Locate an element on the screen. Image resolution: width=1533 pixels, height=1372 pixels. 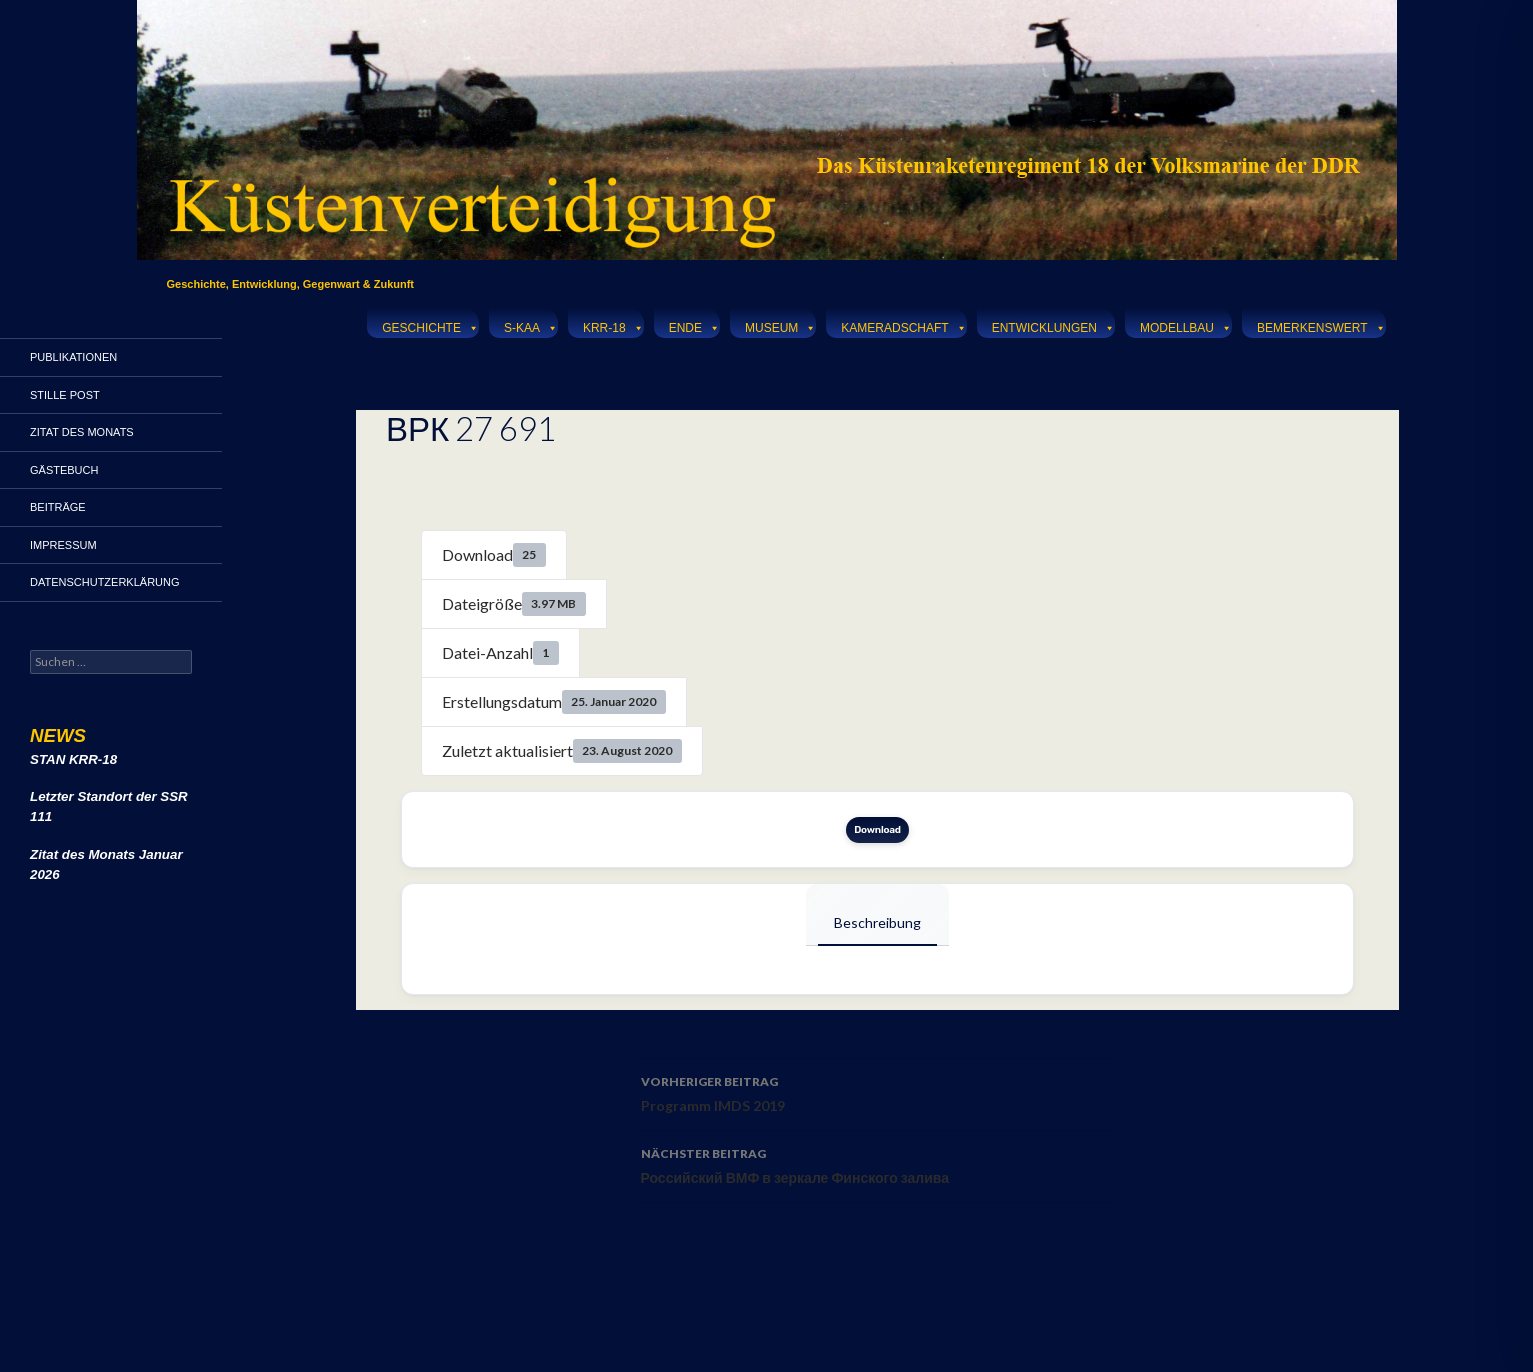
Datenschutzerklärung is located at coordinates (105, 582).